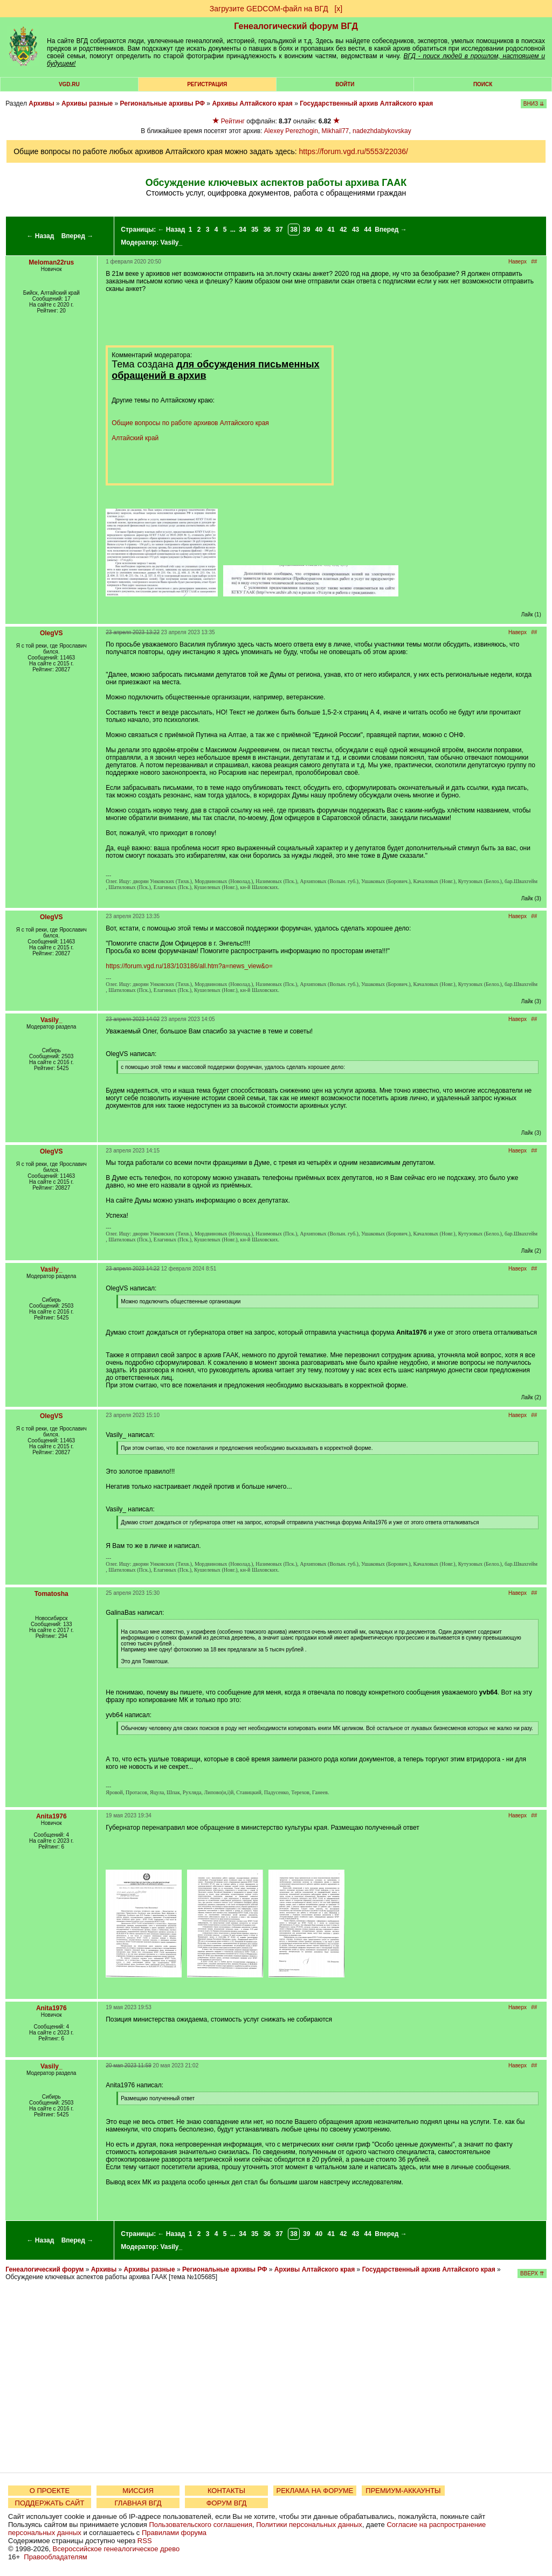  Describe the element at coordinates (189, 966) in the screenshot. I see `https://forum.vgd.ru/183/103186/all.htm?a=news_view&o=` at that location.